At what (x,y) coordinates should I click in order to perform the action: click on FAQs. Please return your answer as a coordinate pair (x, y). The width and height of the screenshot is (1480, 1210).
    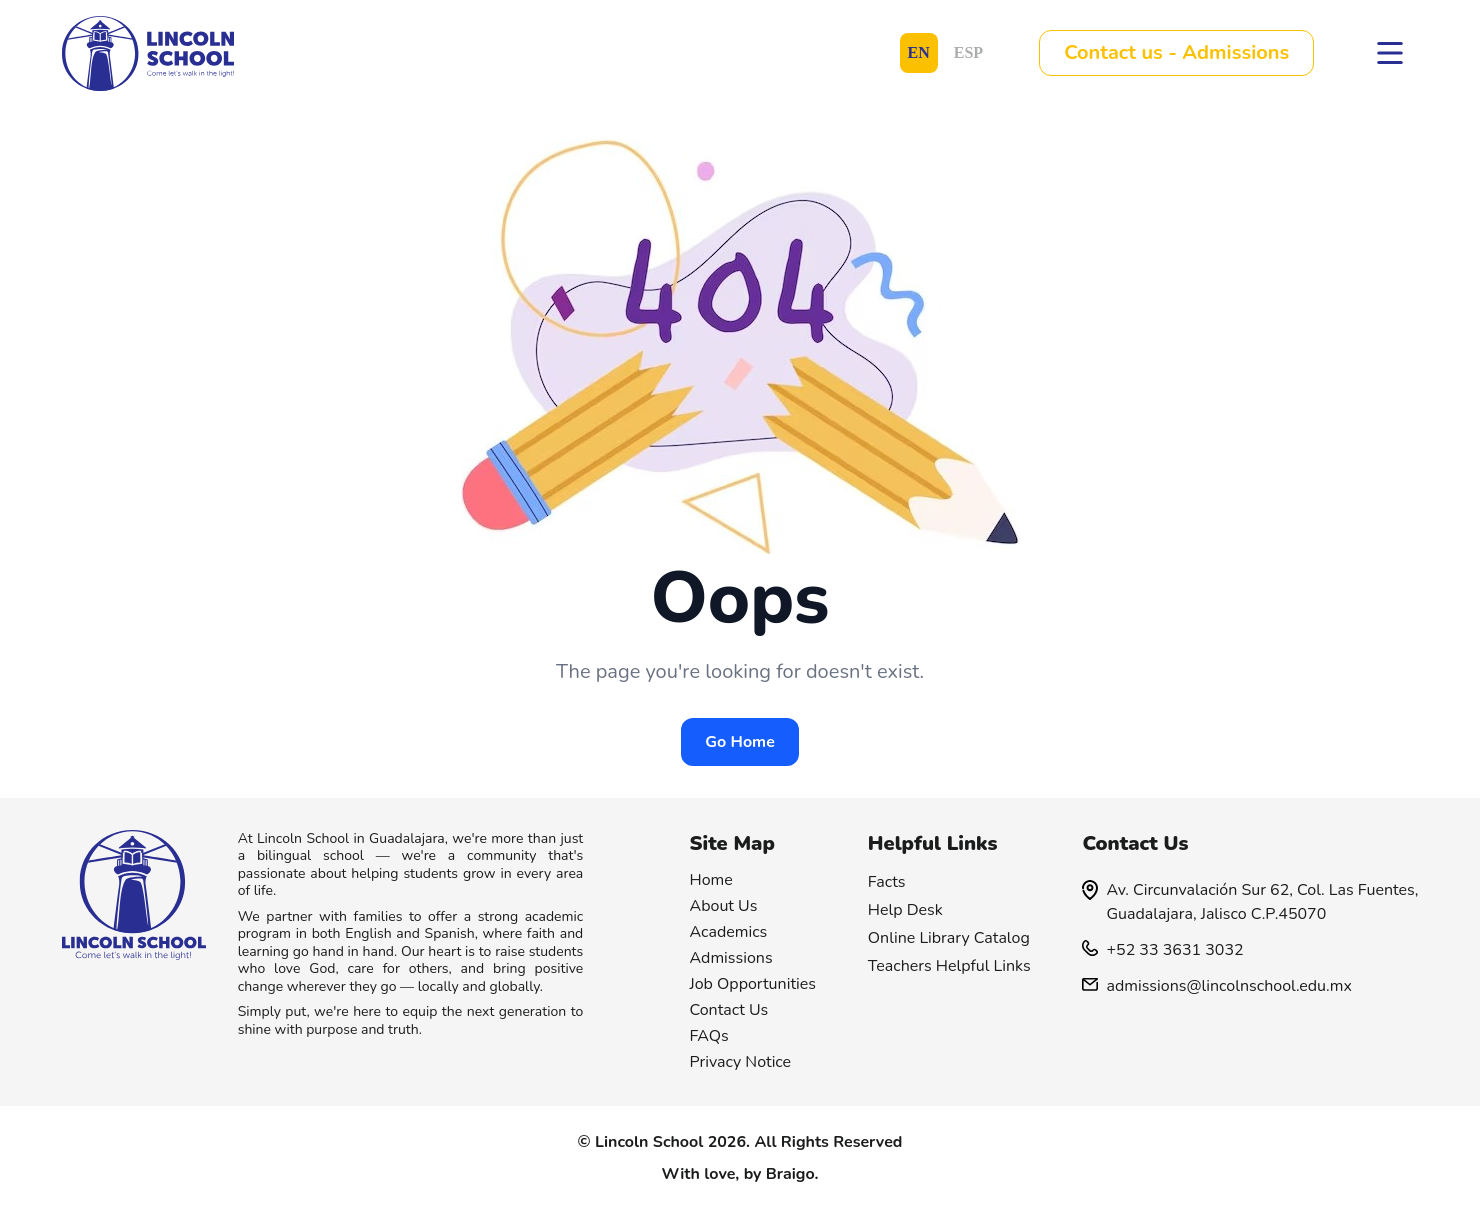
    Looking at the image, I should click on (709, 1036).